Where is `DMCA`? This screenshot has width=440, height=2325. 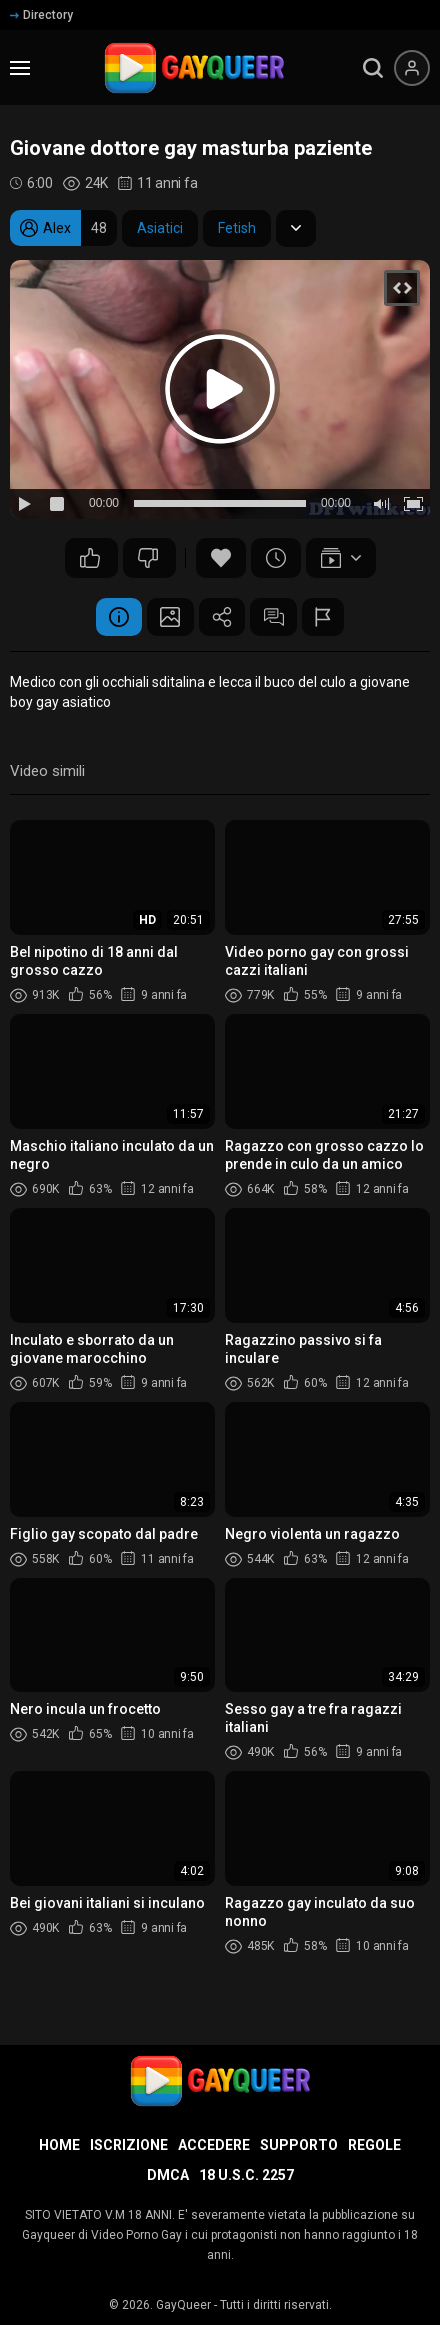
DMCA is located at coordinates (168, 2175).